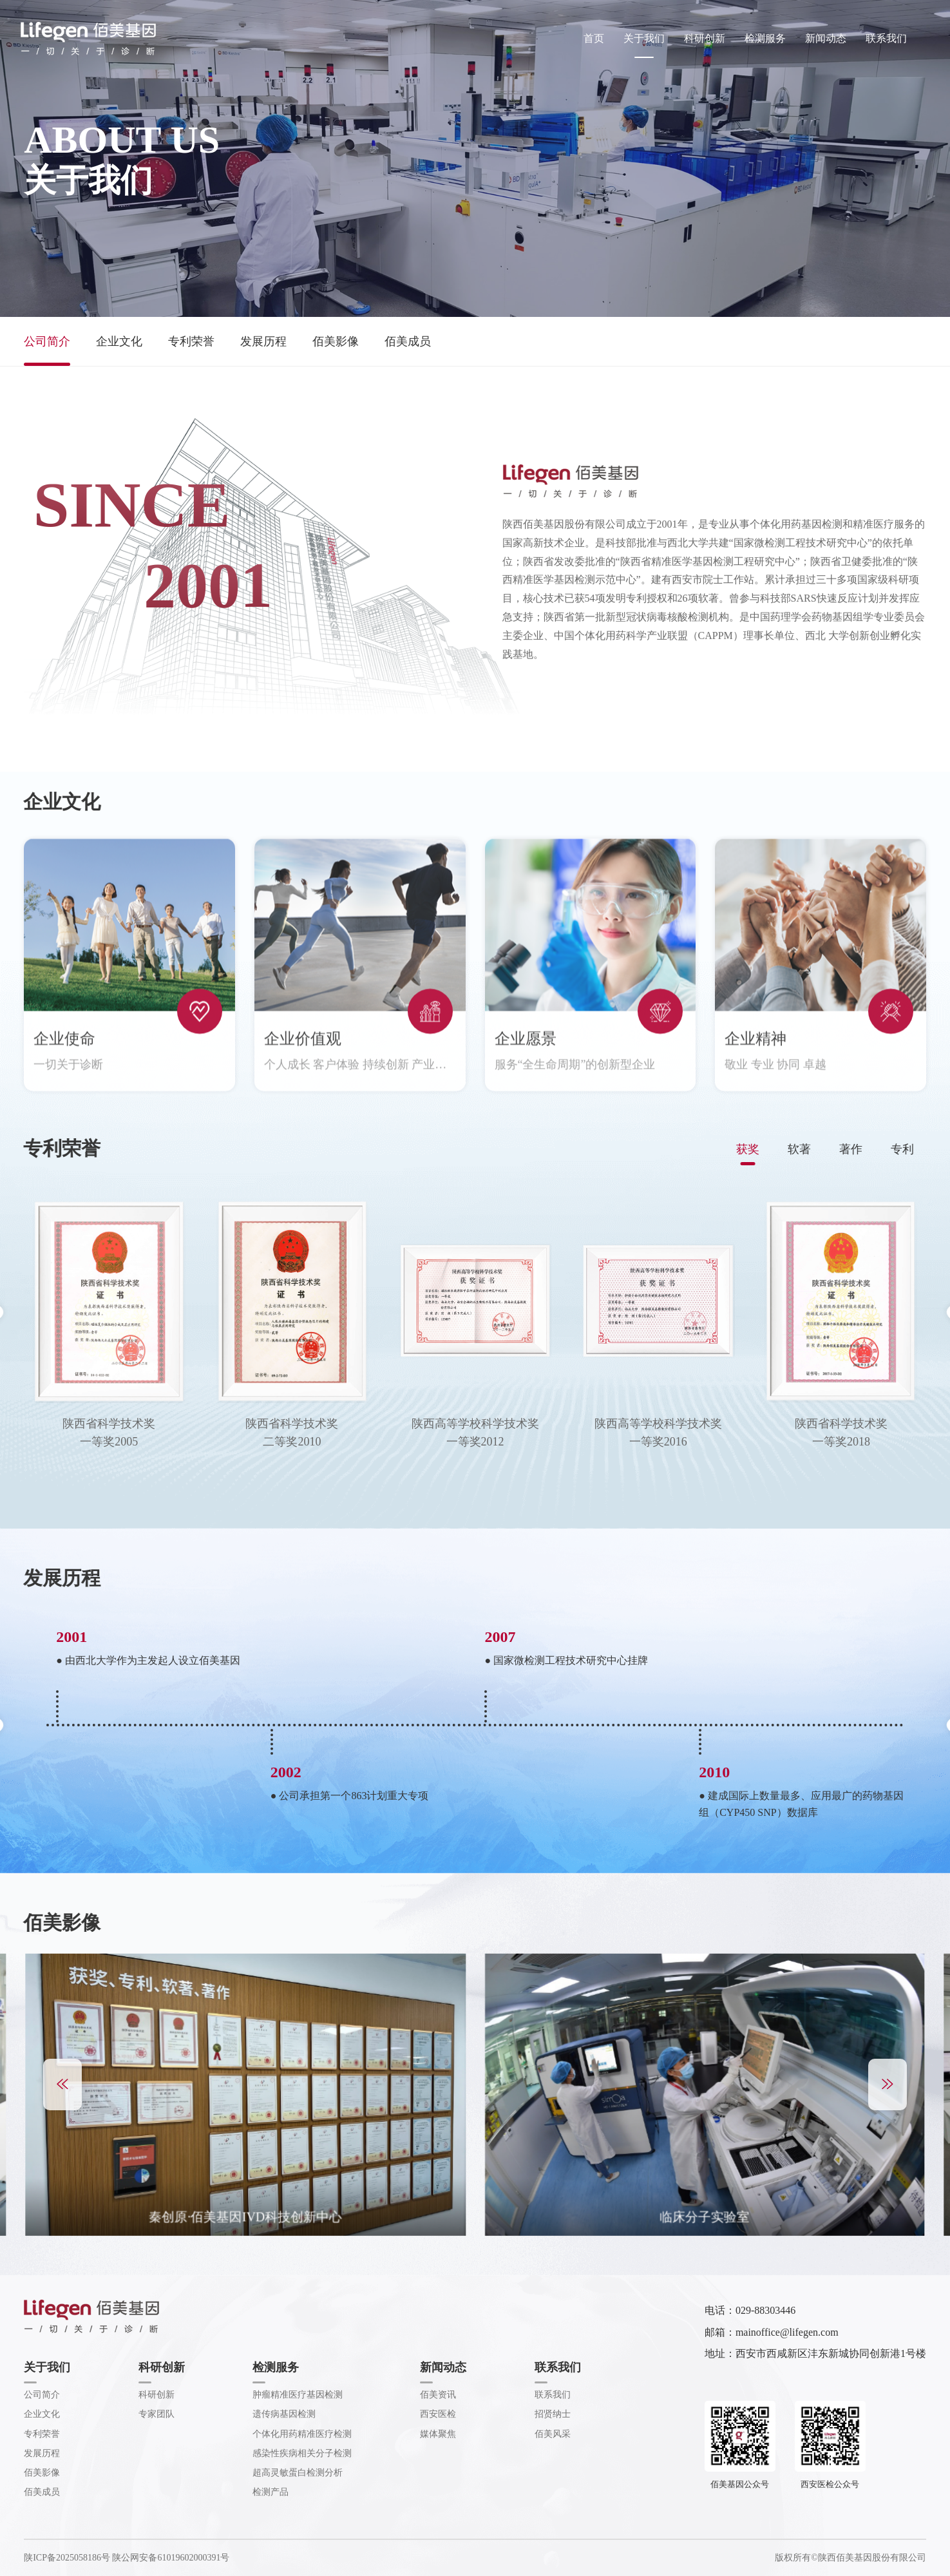  I want to click on 超高灵敏蛋白检测分析, so click(297, 2472).